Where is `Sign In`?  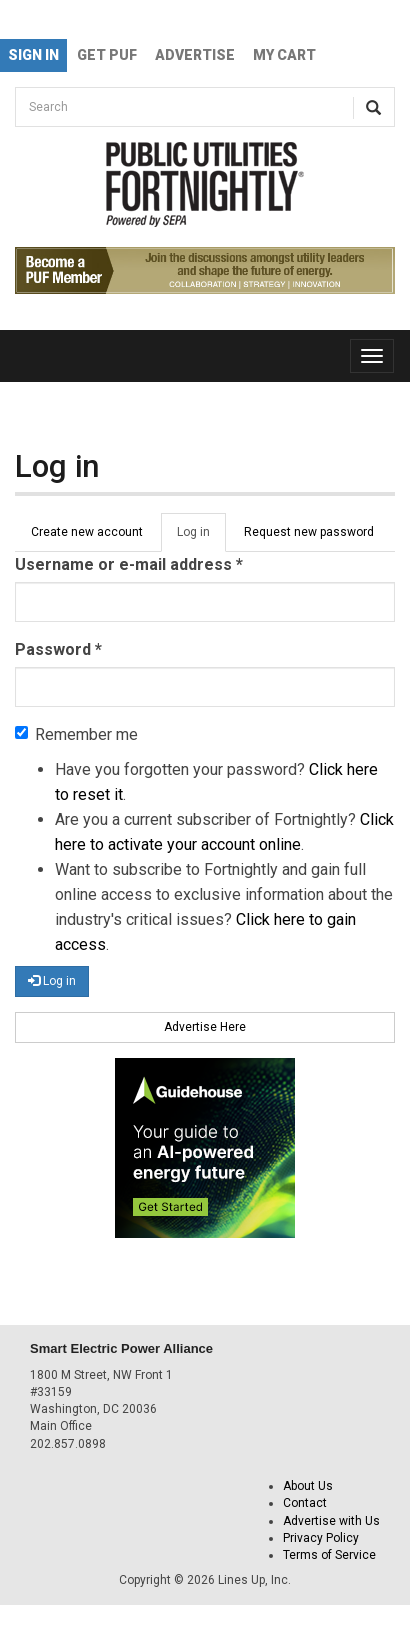
Sign In is located at coordinates (33, 55).